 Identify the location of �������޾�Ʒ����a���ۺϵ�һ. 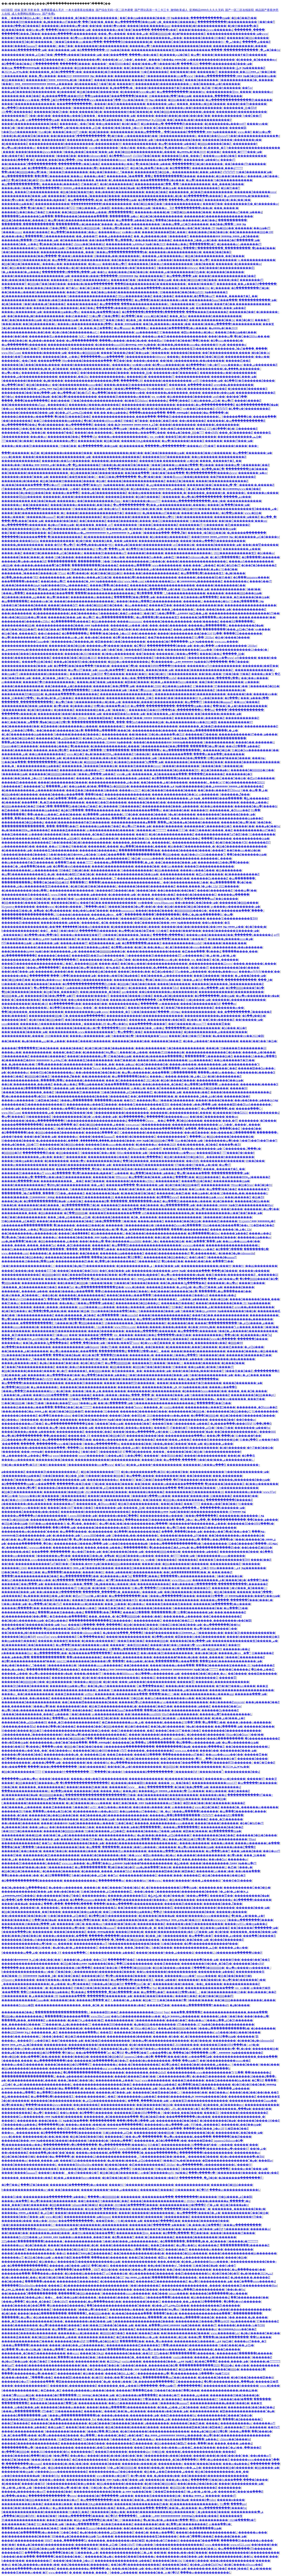
(112, 1447).